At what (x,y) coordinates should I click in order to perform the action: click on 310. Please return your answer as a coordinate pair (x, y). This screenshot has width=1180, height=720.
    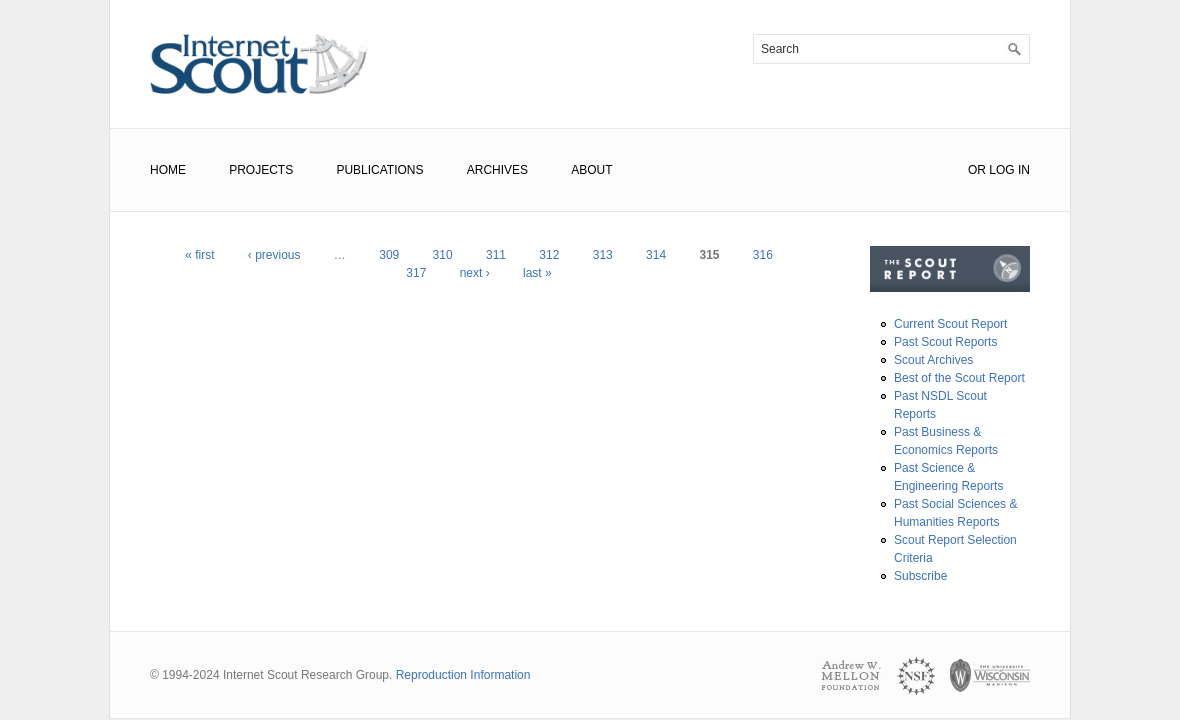
    Looking at the image, I should click on (443, 255).